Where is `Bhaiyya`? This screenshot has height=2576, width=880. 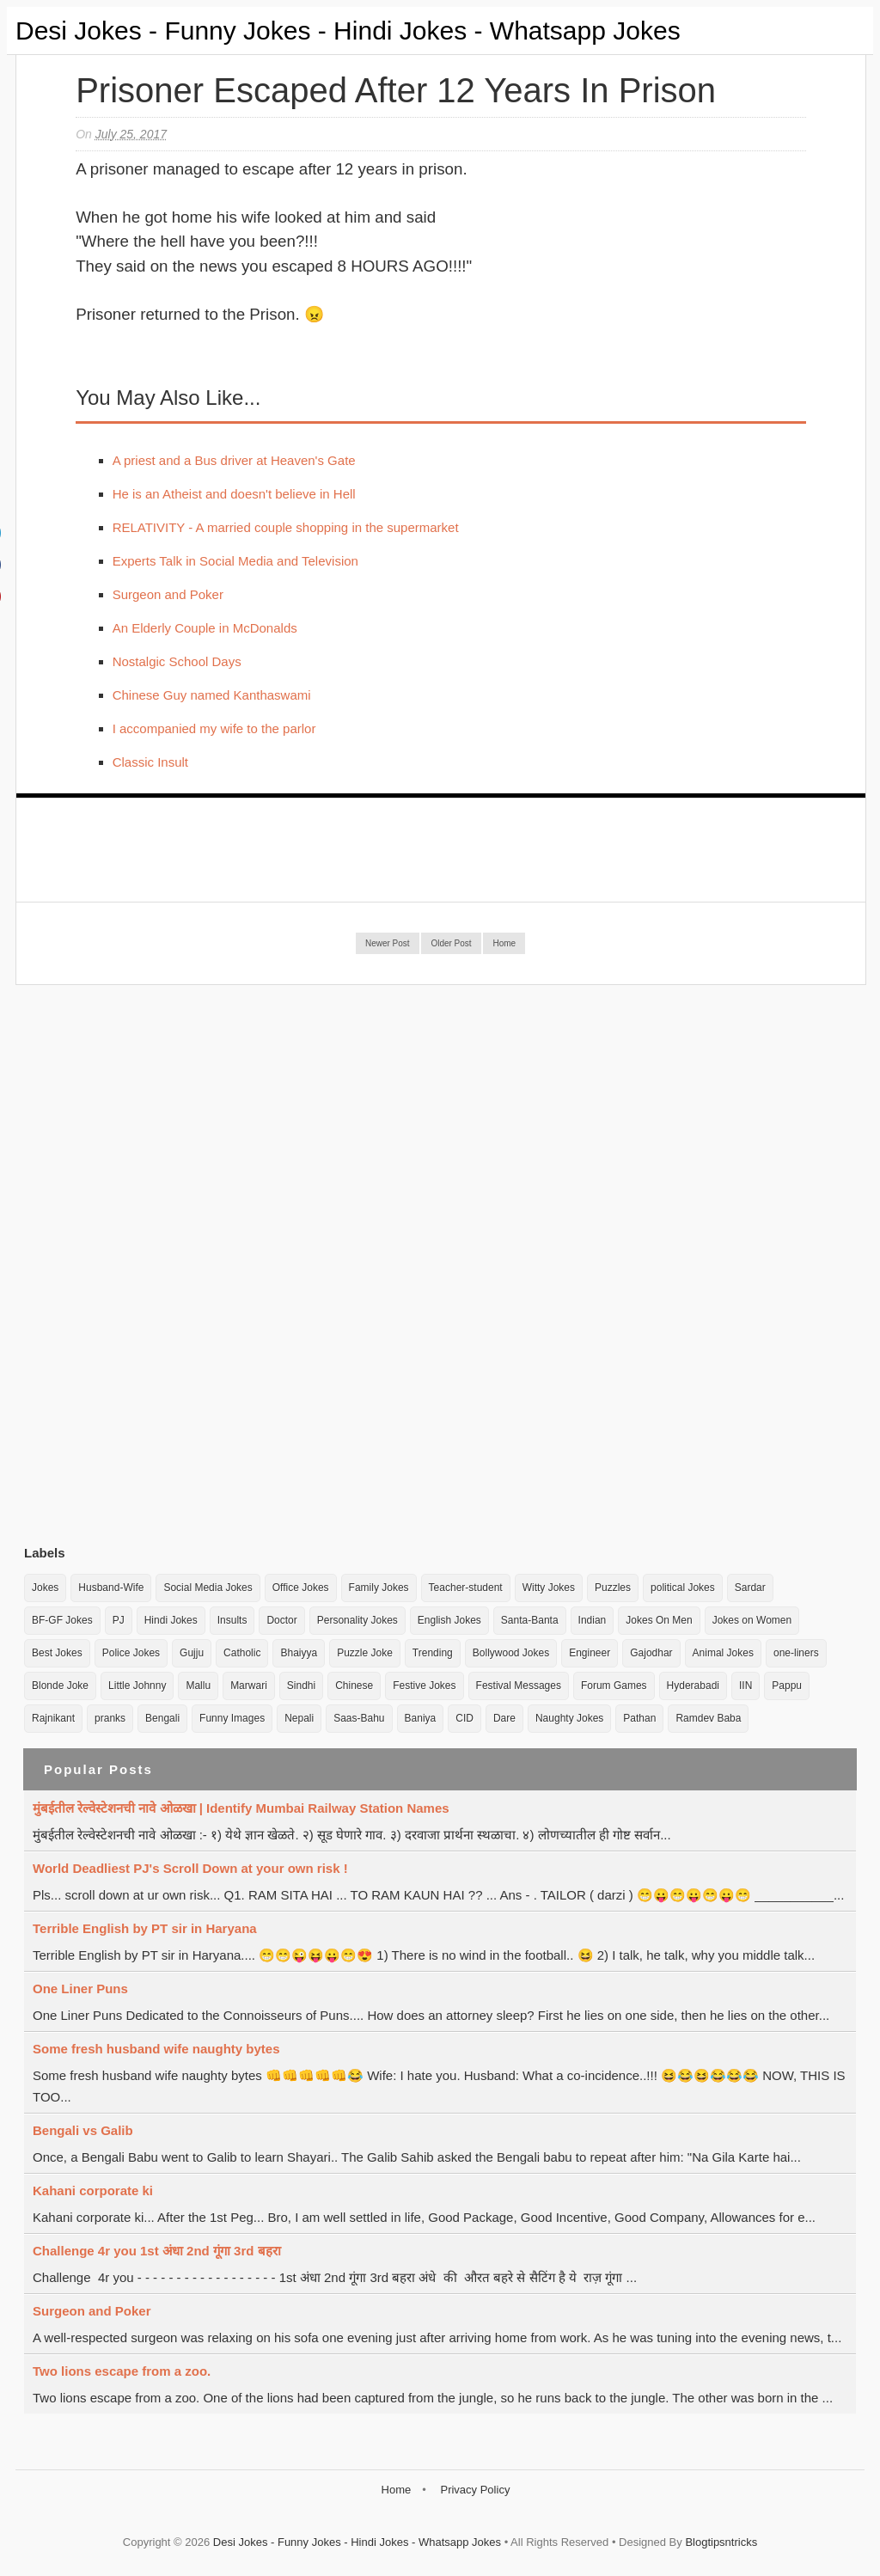 Bhaiyya is located at coordinates (298, 1653).